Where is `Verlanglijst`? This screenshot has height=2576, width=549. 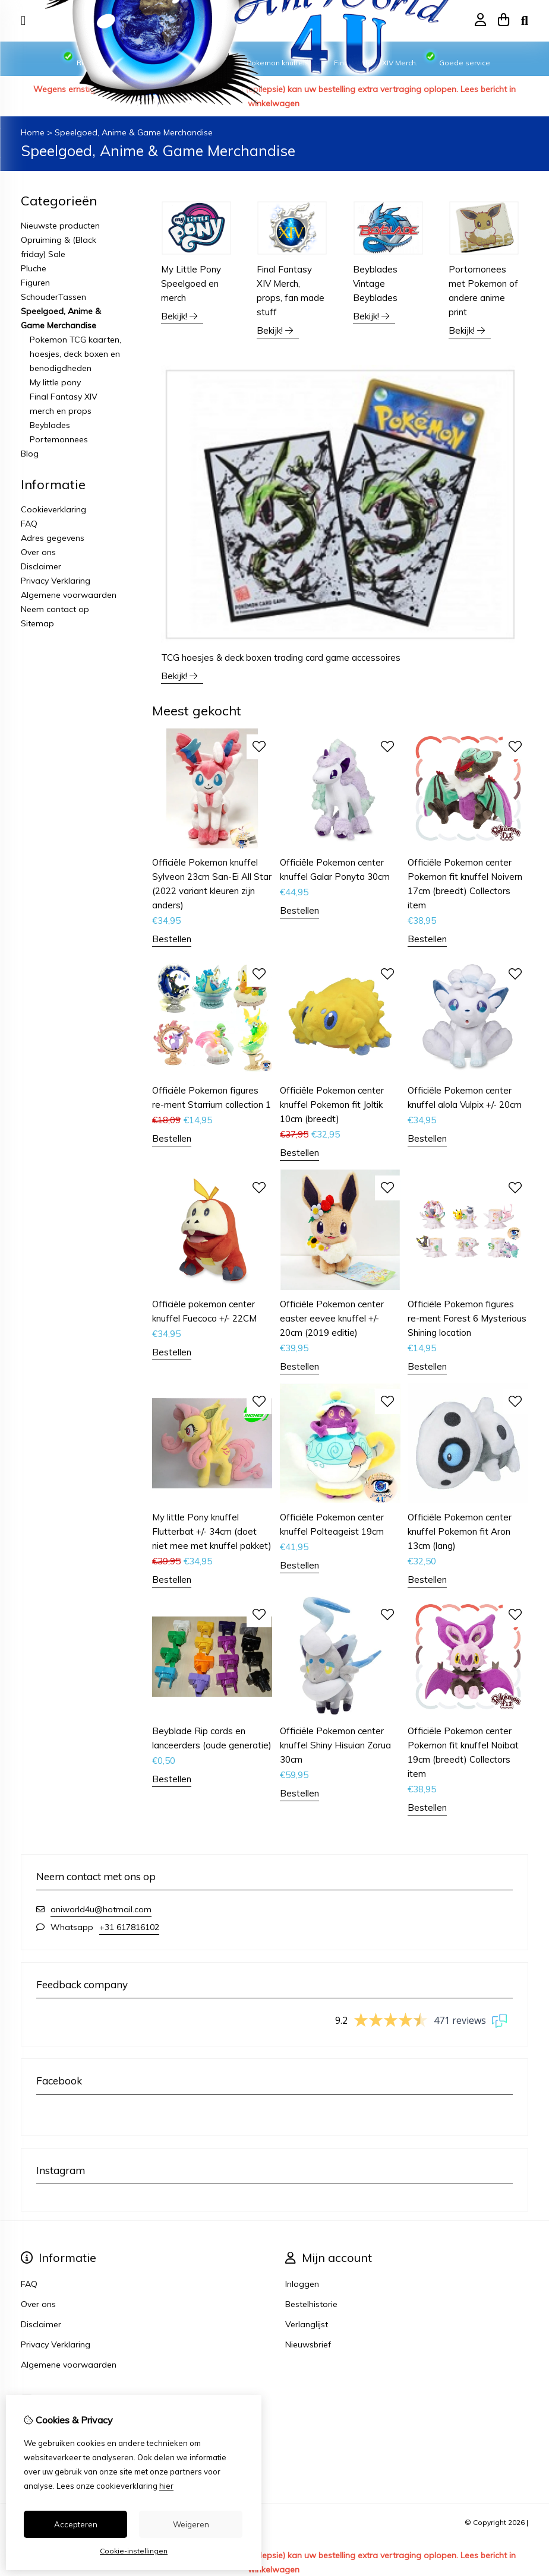
Verlanglijst is located at coordinates (306, 2324).